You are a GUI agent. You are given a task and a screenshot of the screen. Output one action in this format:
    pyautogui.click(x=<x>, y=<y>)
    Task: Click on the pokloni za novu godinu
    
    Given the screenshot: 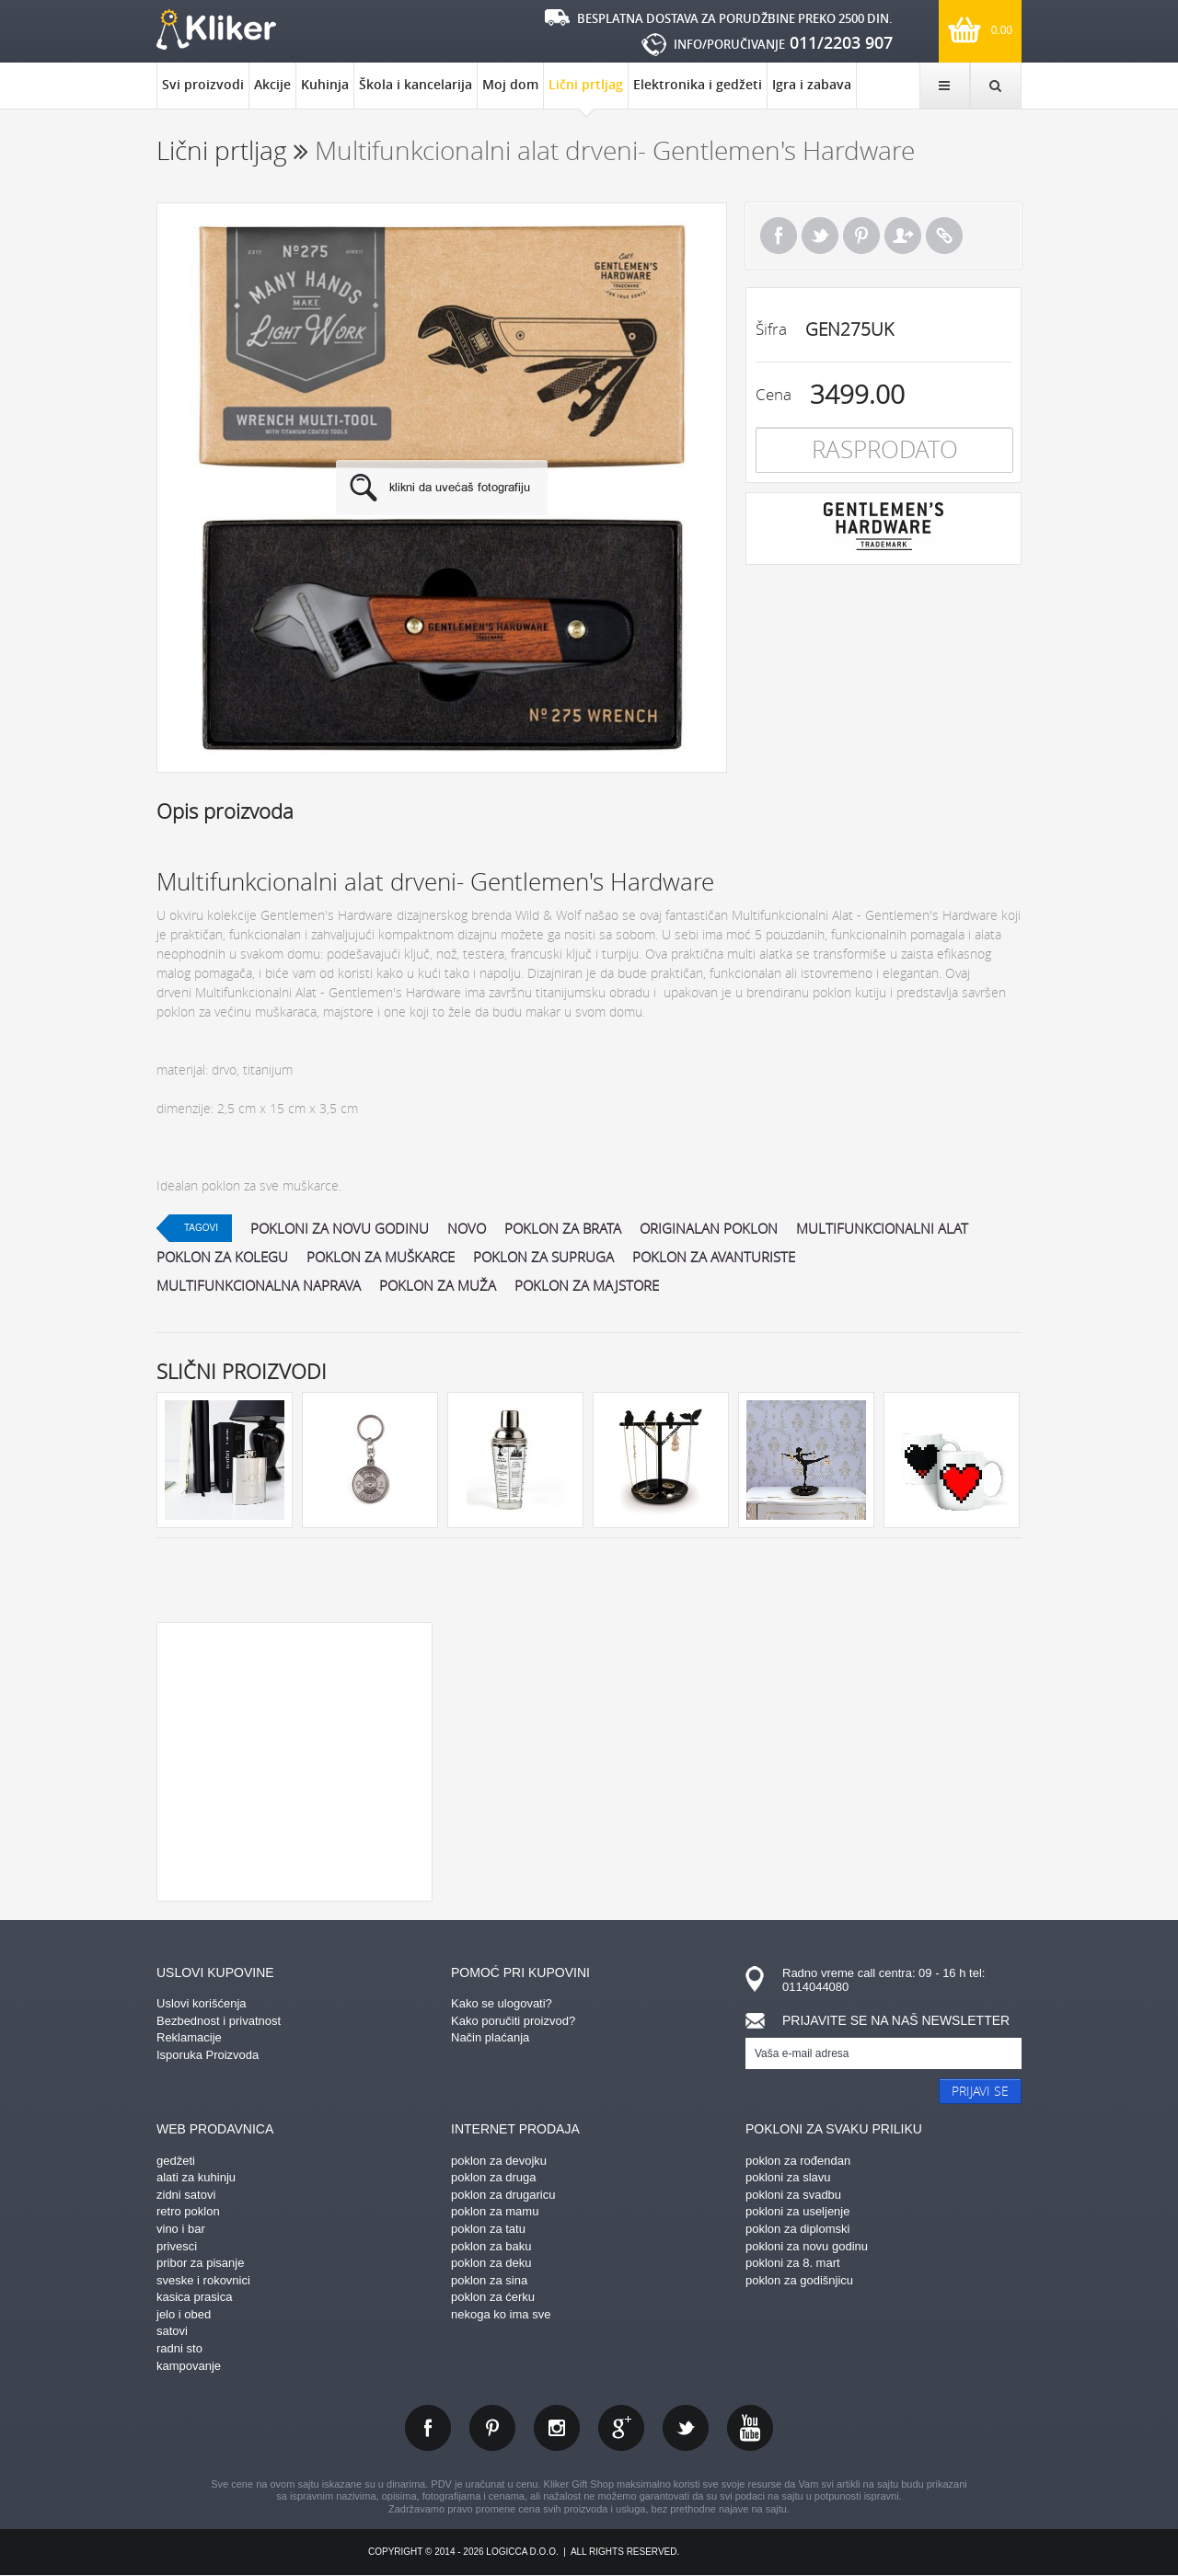 What is the action you would take?
    pyautogui.click(x=339, y=1228)
    